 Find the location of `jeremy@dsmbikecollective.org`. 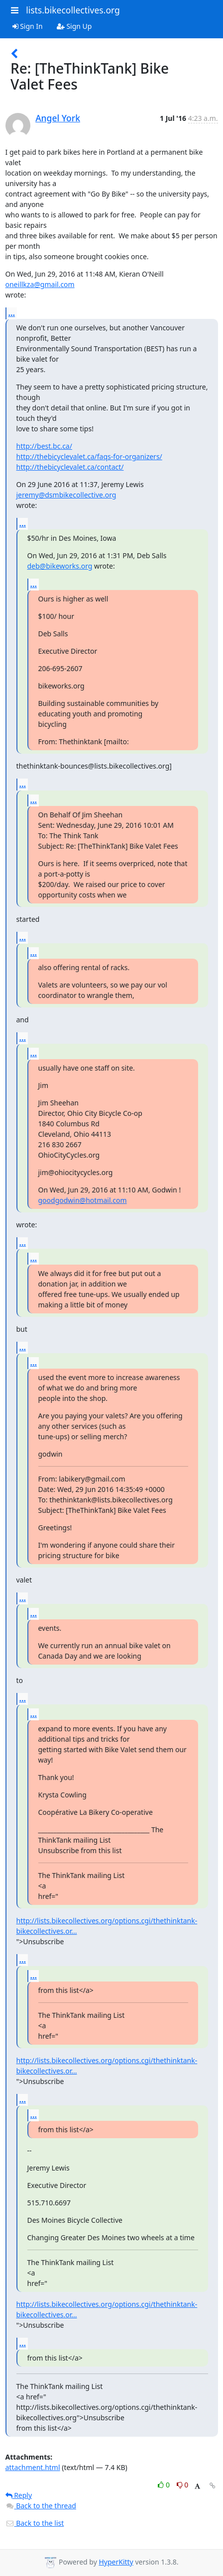

jeremy@dsmbikecollective.org is located at coordinates (66, 494).